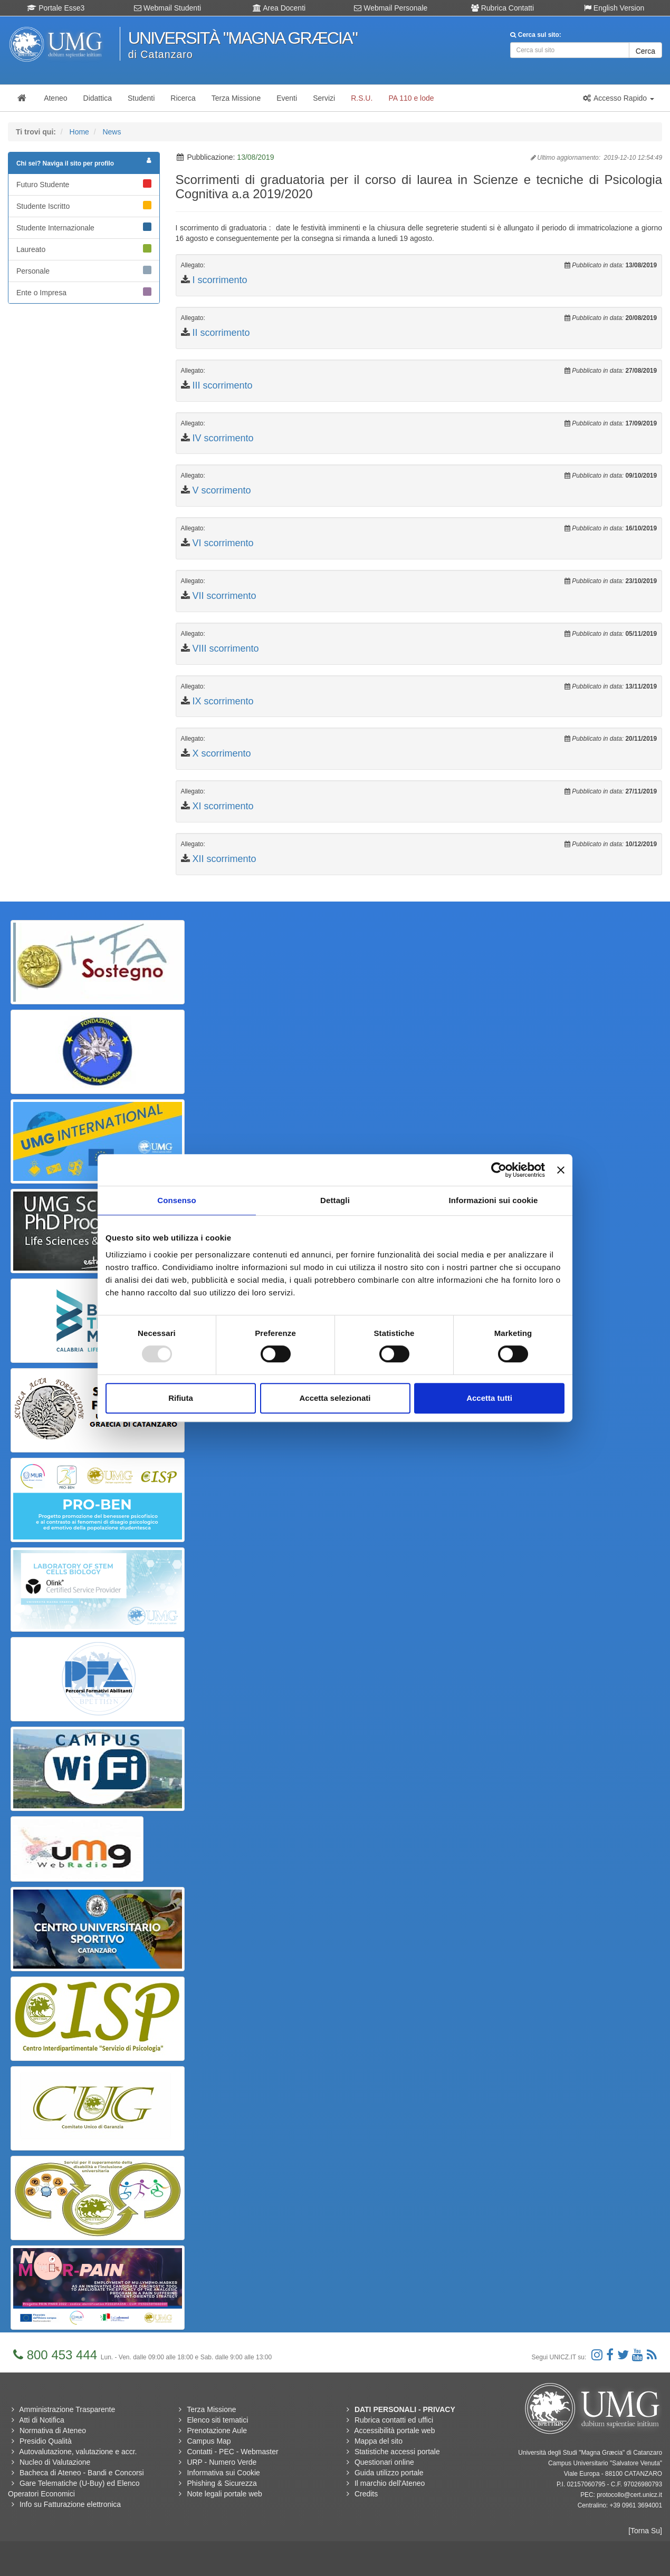 Image resolution: width=670 pixels, height=2576 pixels. I want to click on Guida utilizzo portale, so click(389, 2472).